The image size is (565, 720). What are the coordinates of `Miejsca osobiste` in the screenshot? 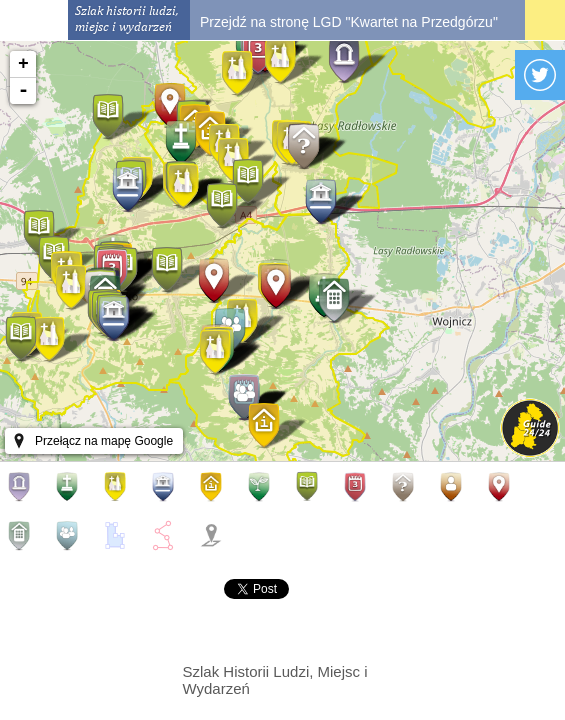 It's located at (455, 486).